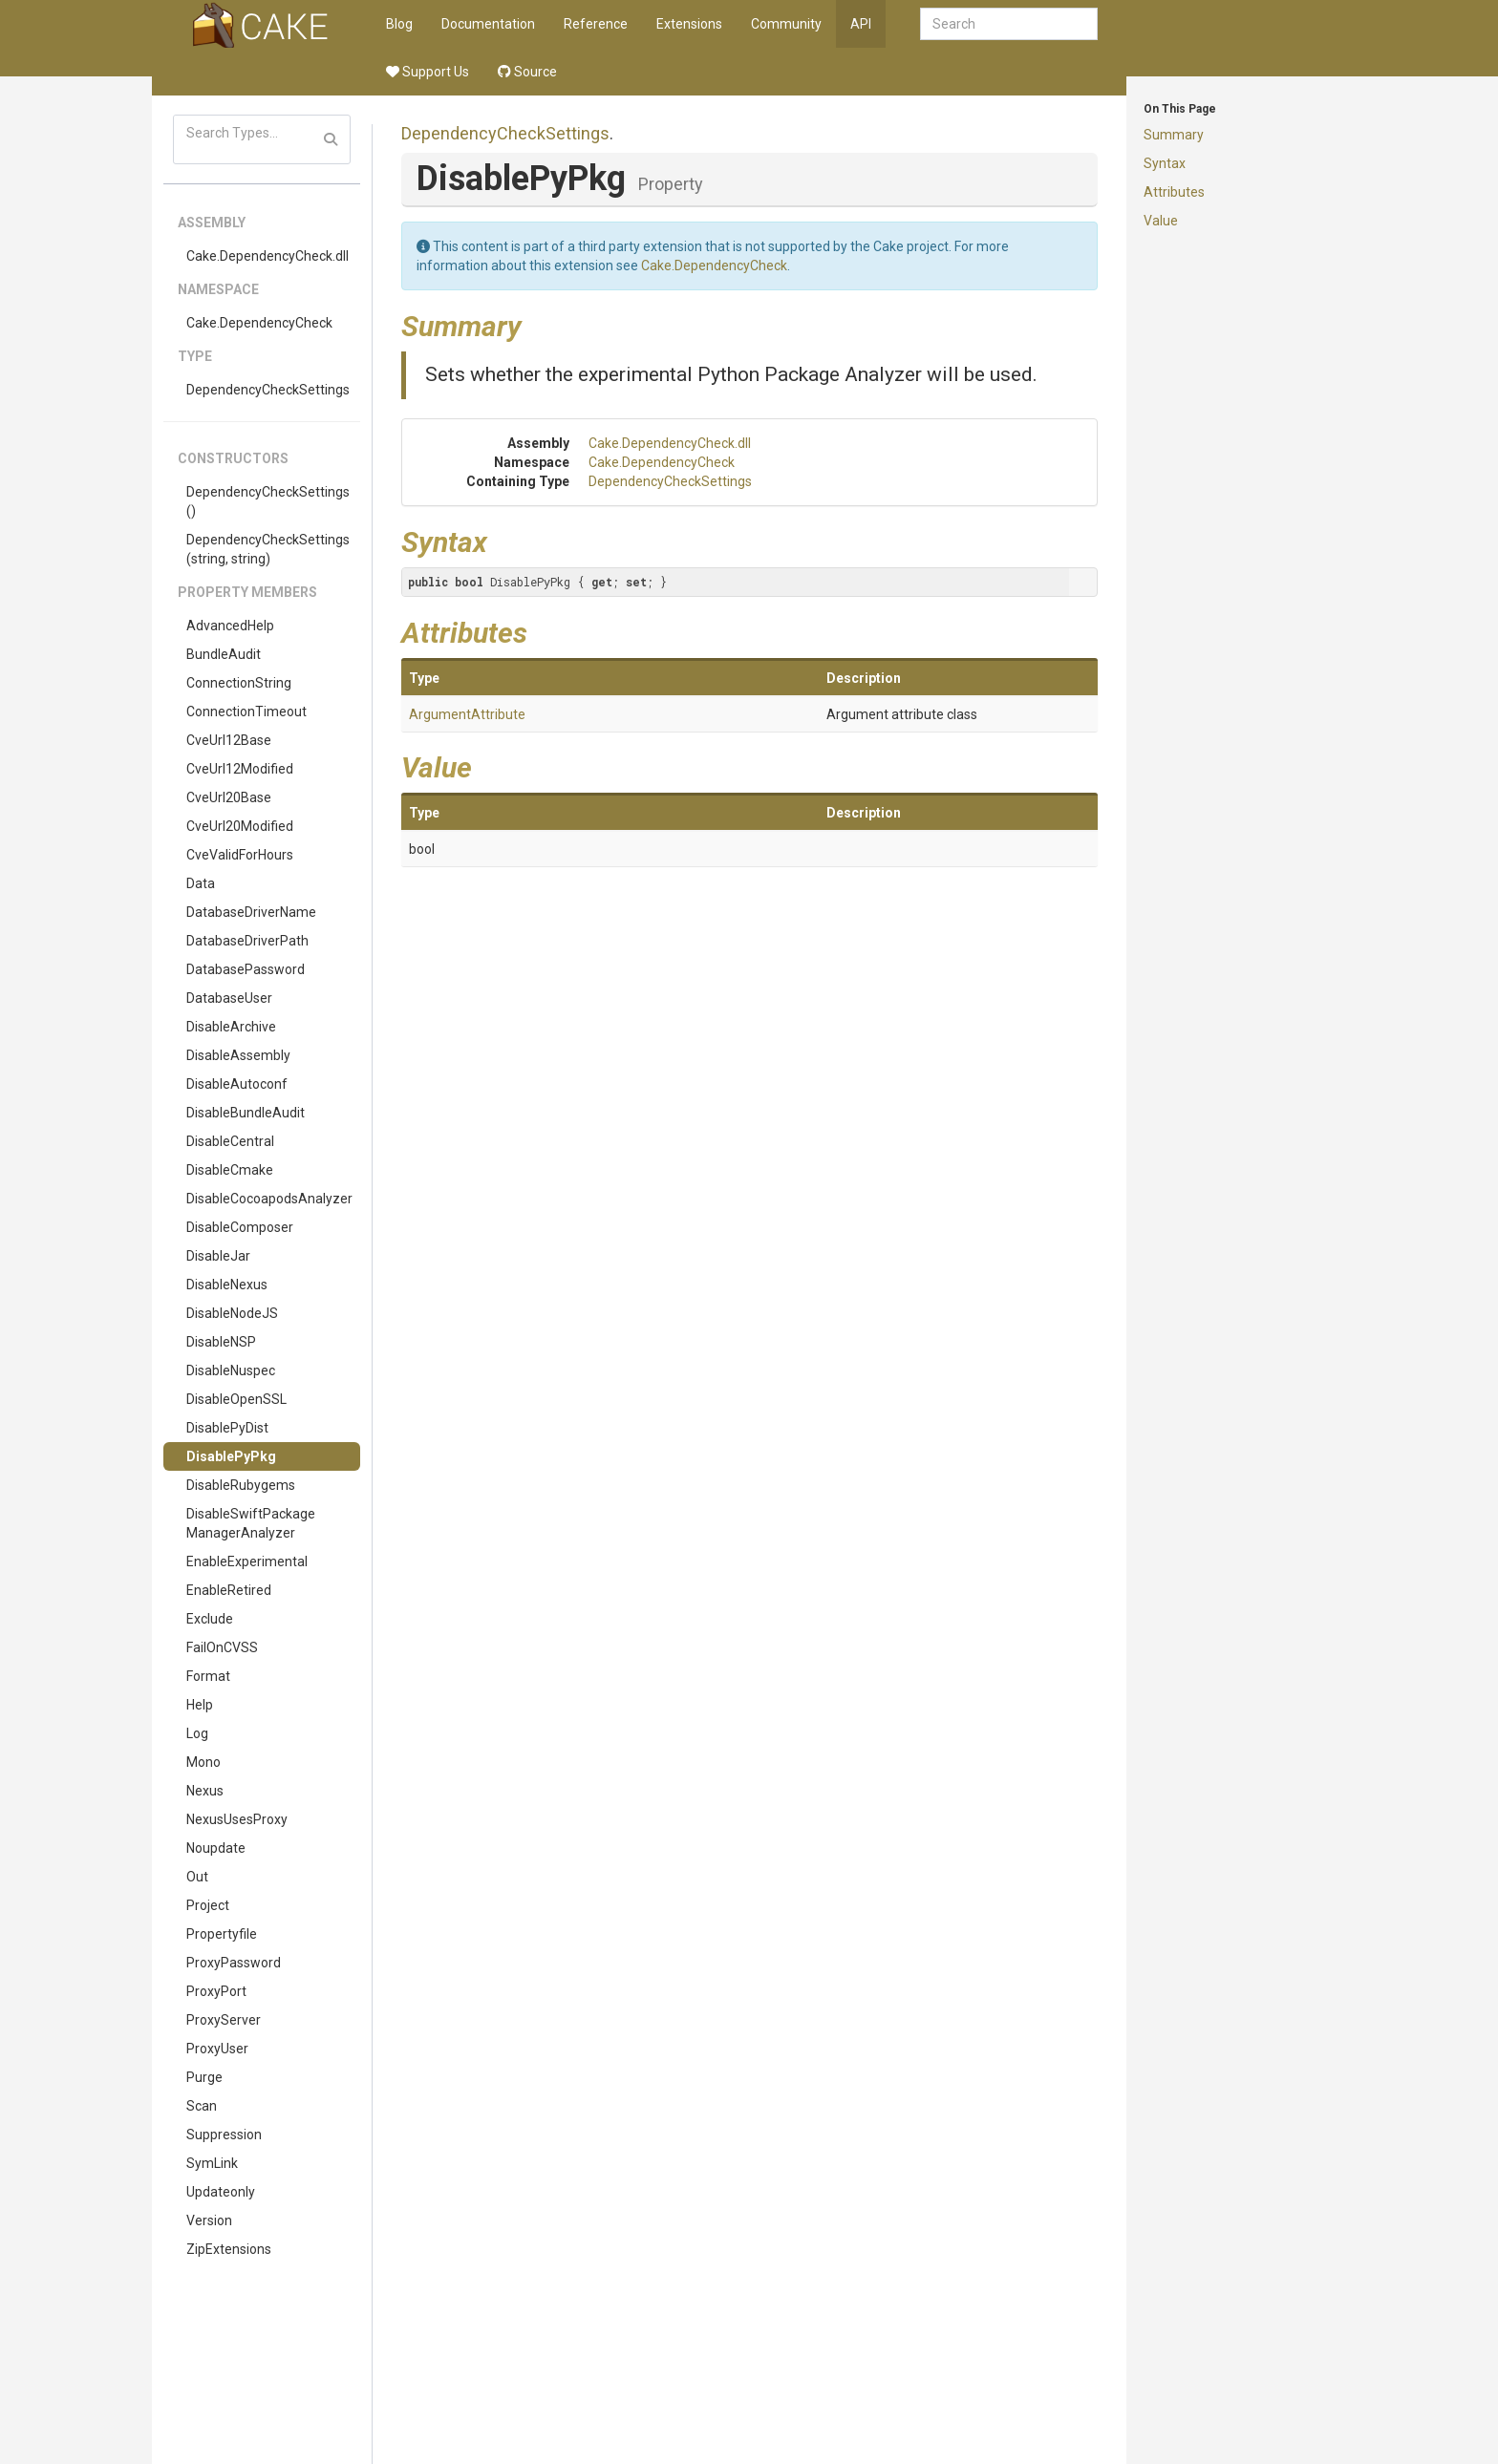 The width and height of the screenshot is (1498, 2464). I want to click on CveValidForHours, so click(239, 854).